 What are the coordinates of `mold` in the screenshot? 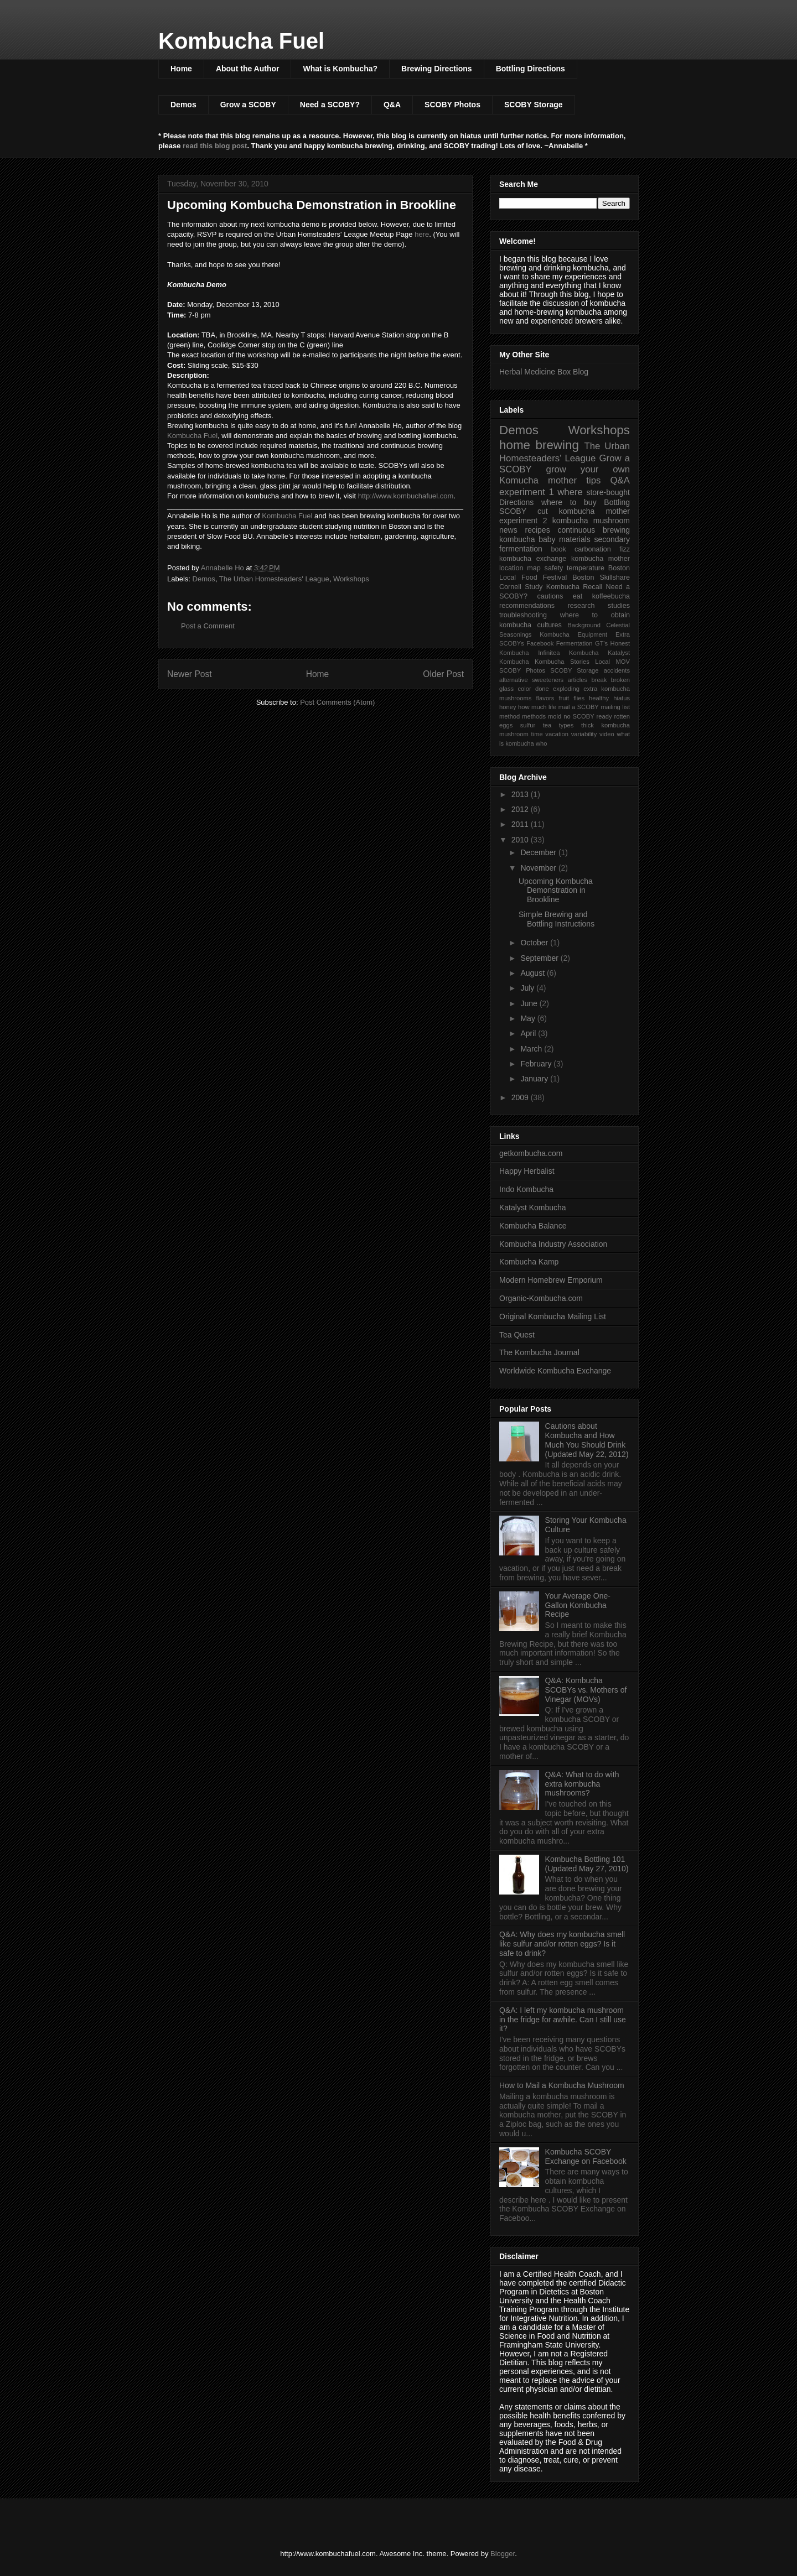 It's located at (554, 716).